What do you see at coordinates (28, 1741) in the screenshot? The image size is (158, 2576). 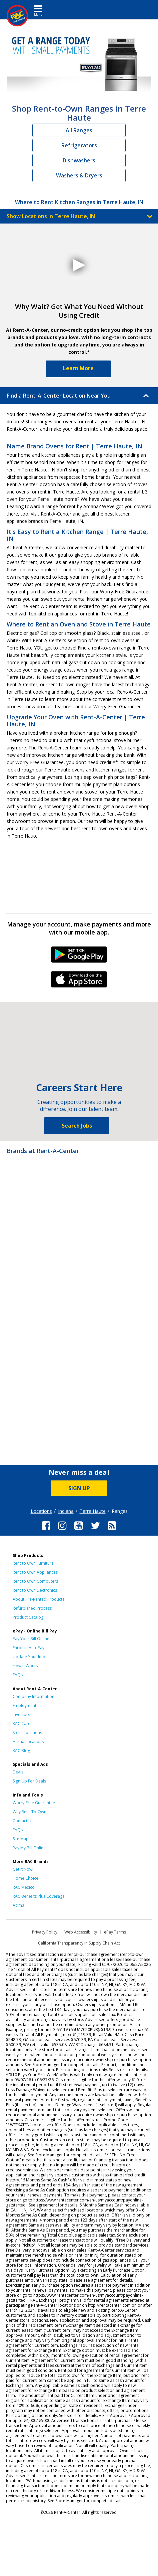 I see `Acima Locations` at bounding box center [28, 1741].